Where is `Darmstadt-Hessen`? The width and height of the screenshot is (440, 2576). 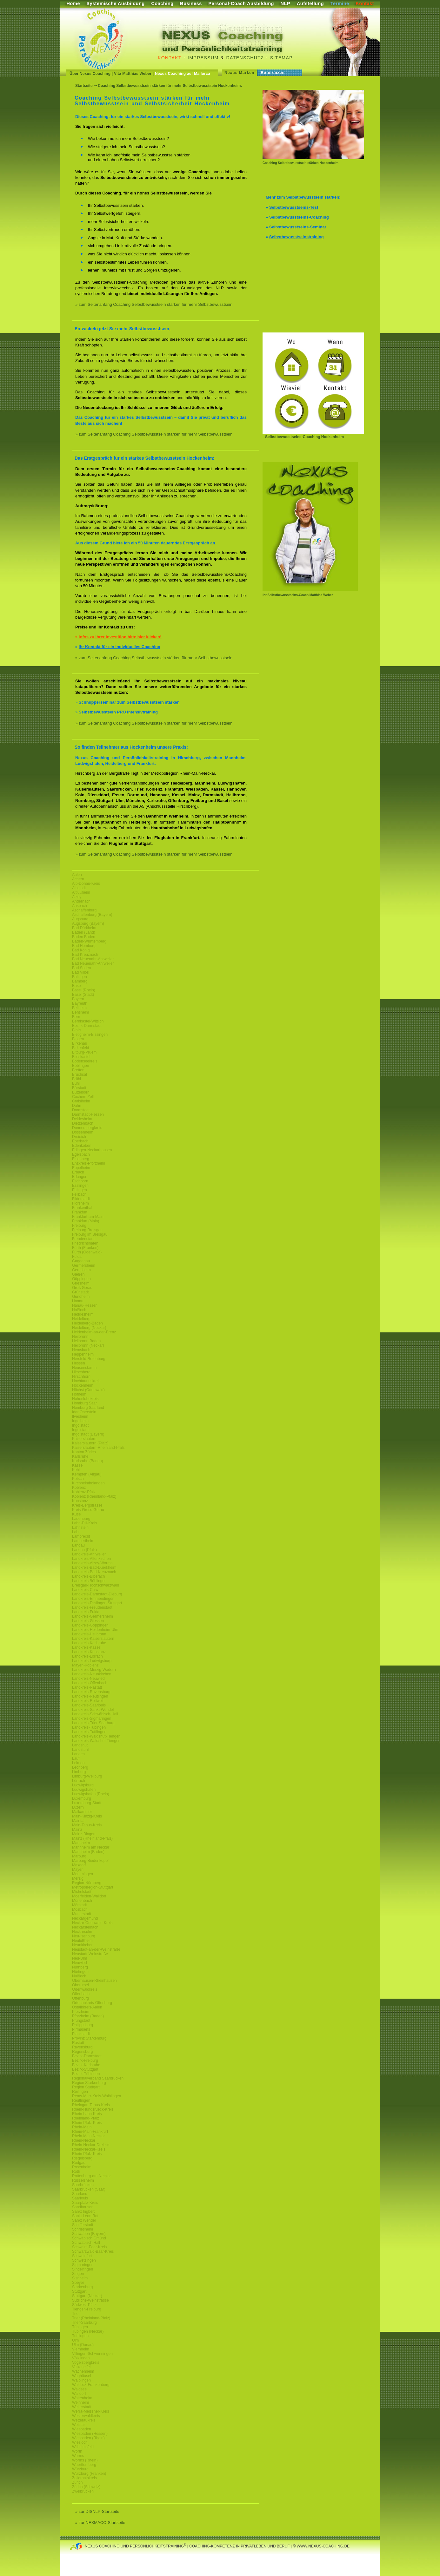 Darmstadt-Hessen is located at coordinates (88, 1114).